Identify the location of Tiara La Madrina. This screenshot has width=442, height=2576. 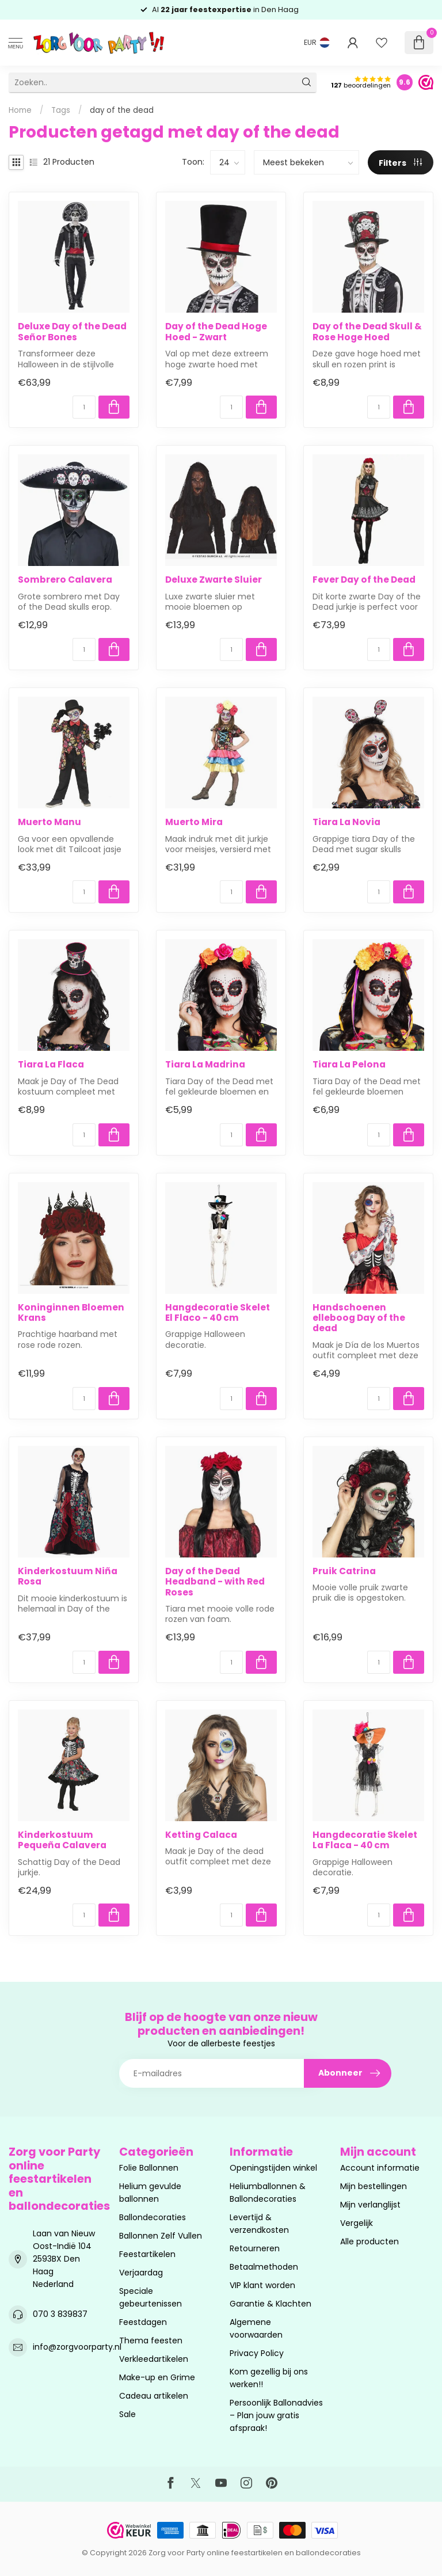
(205, 1064).